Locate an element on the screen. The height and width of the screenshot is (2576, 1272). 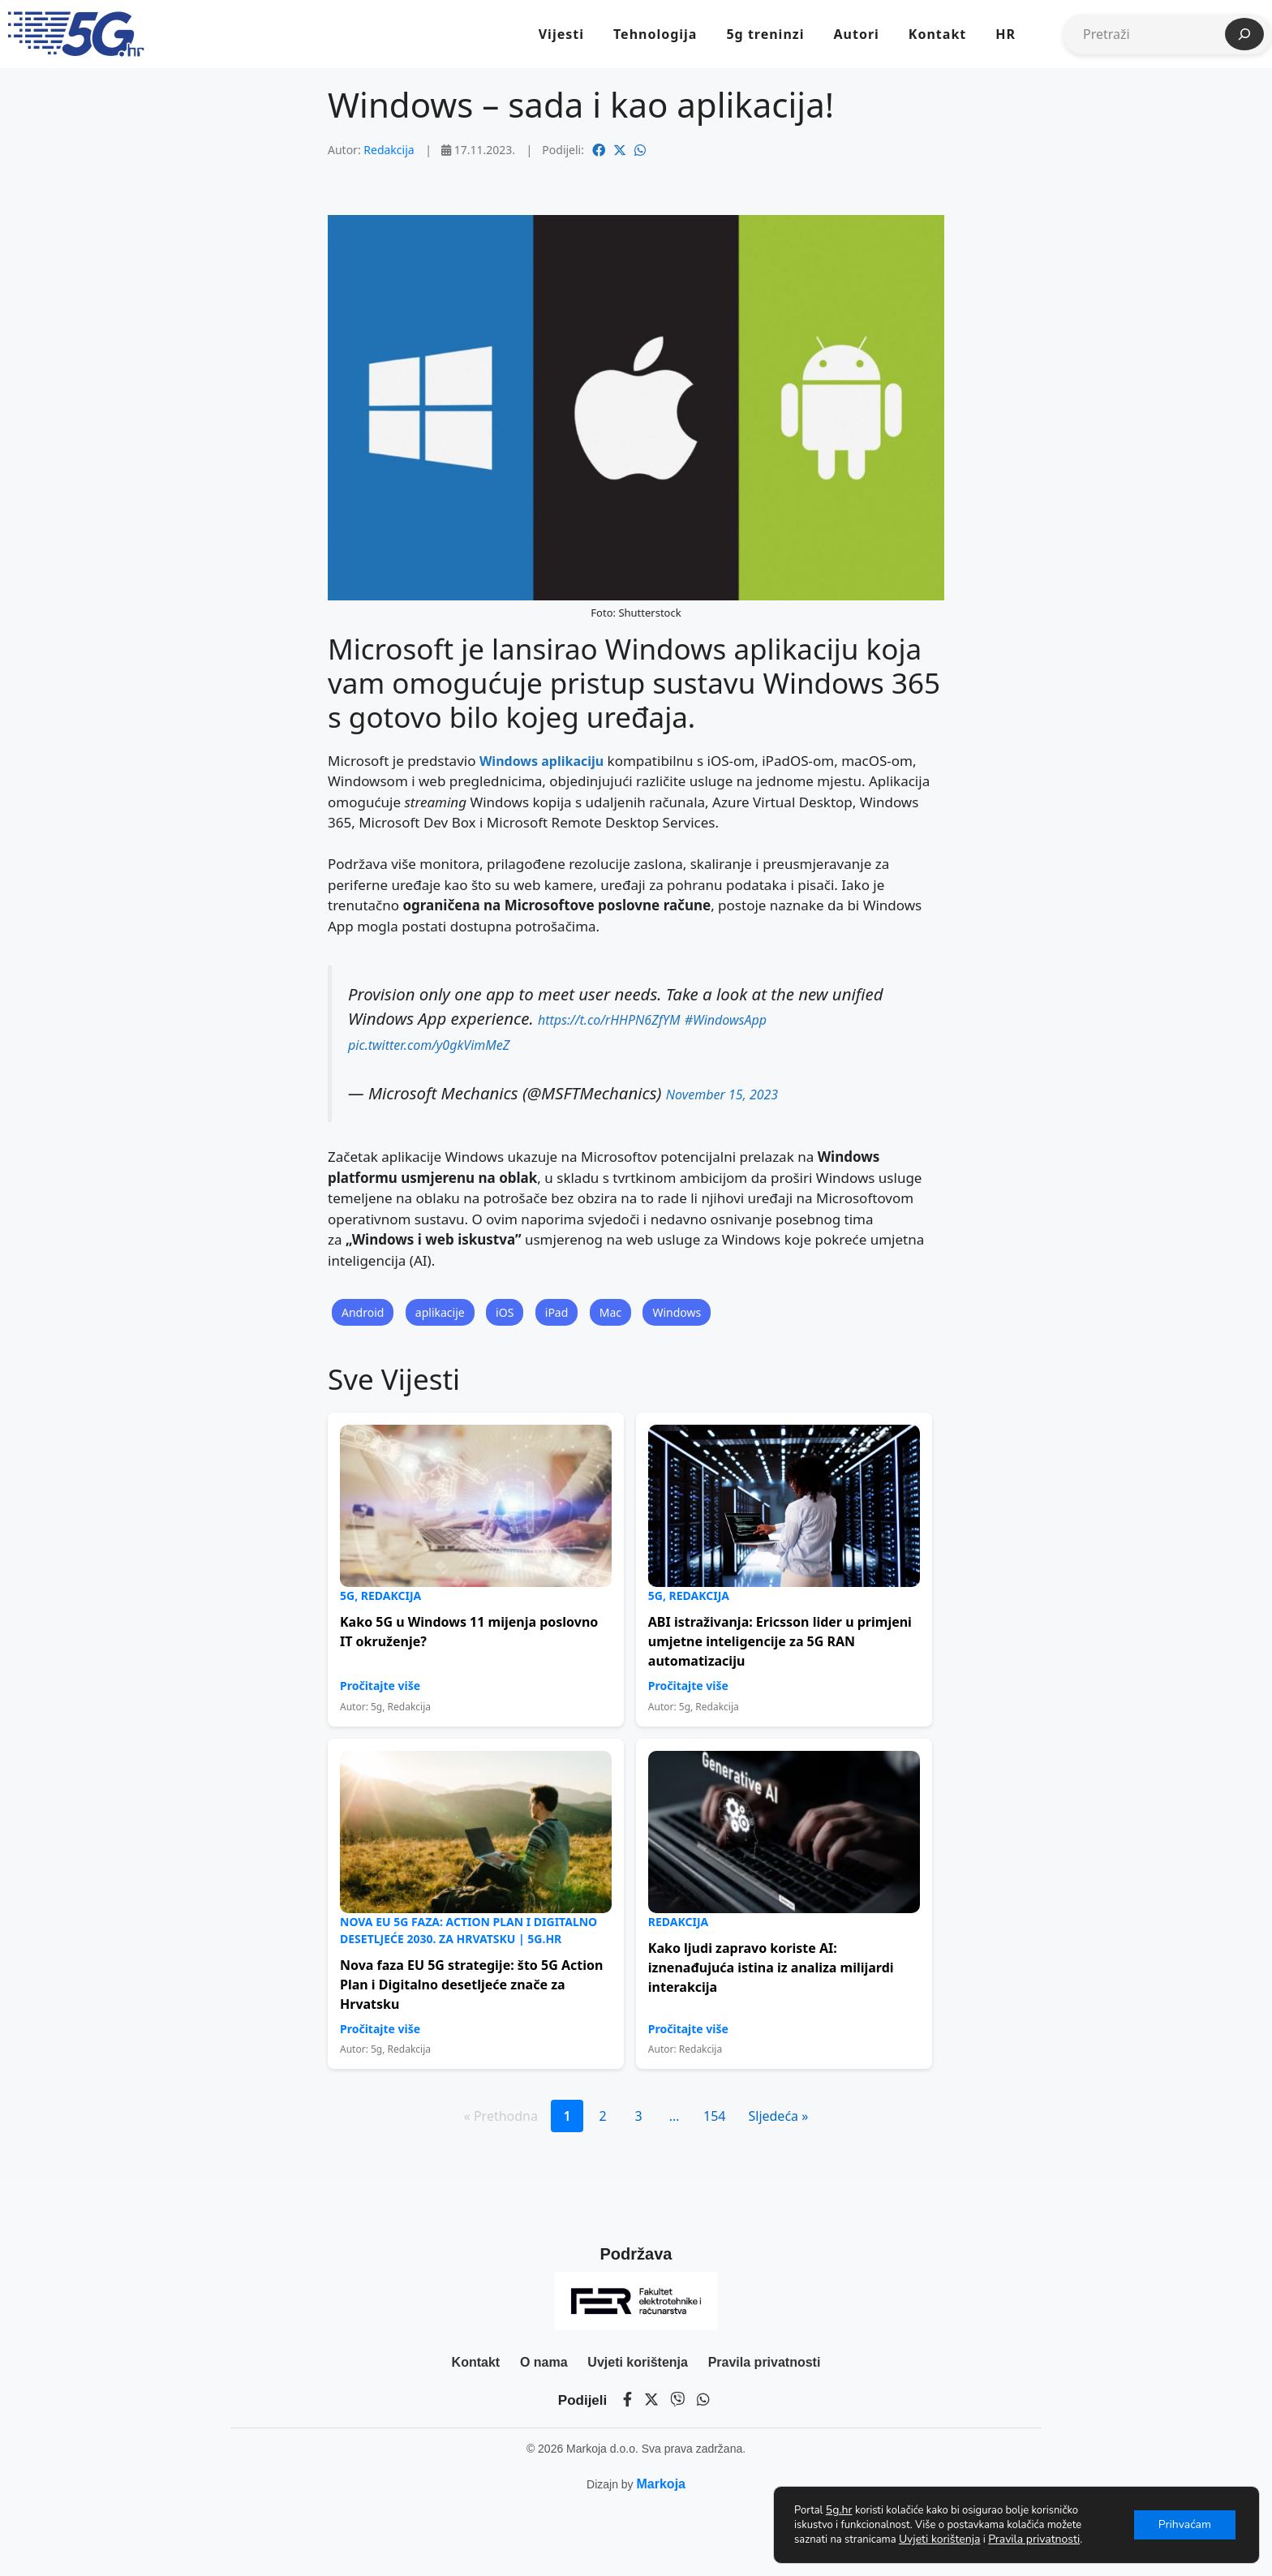
iPad is located at coordinates (557, 1312).